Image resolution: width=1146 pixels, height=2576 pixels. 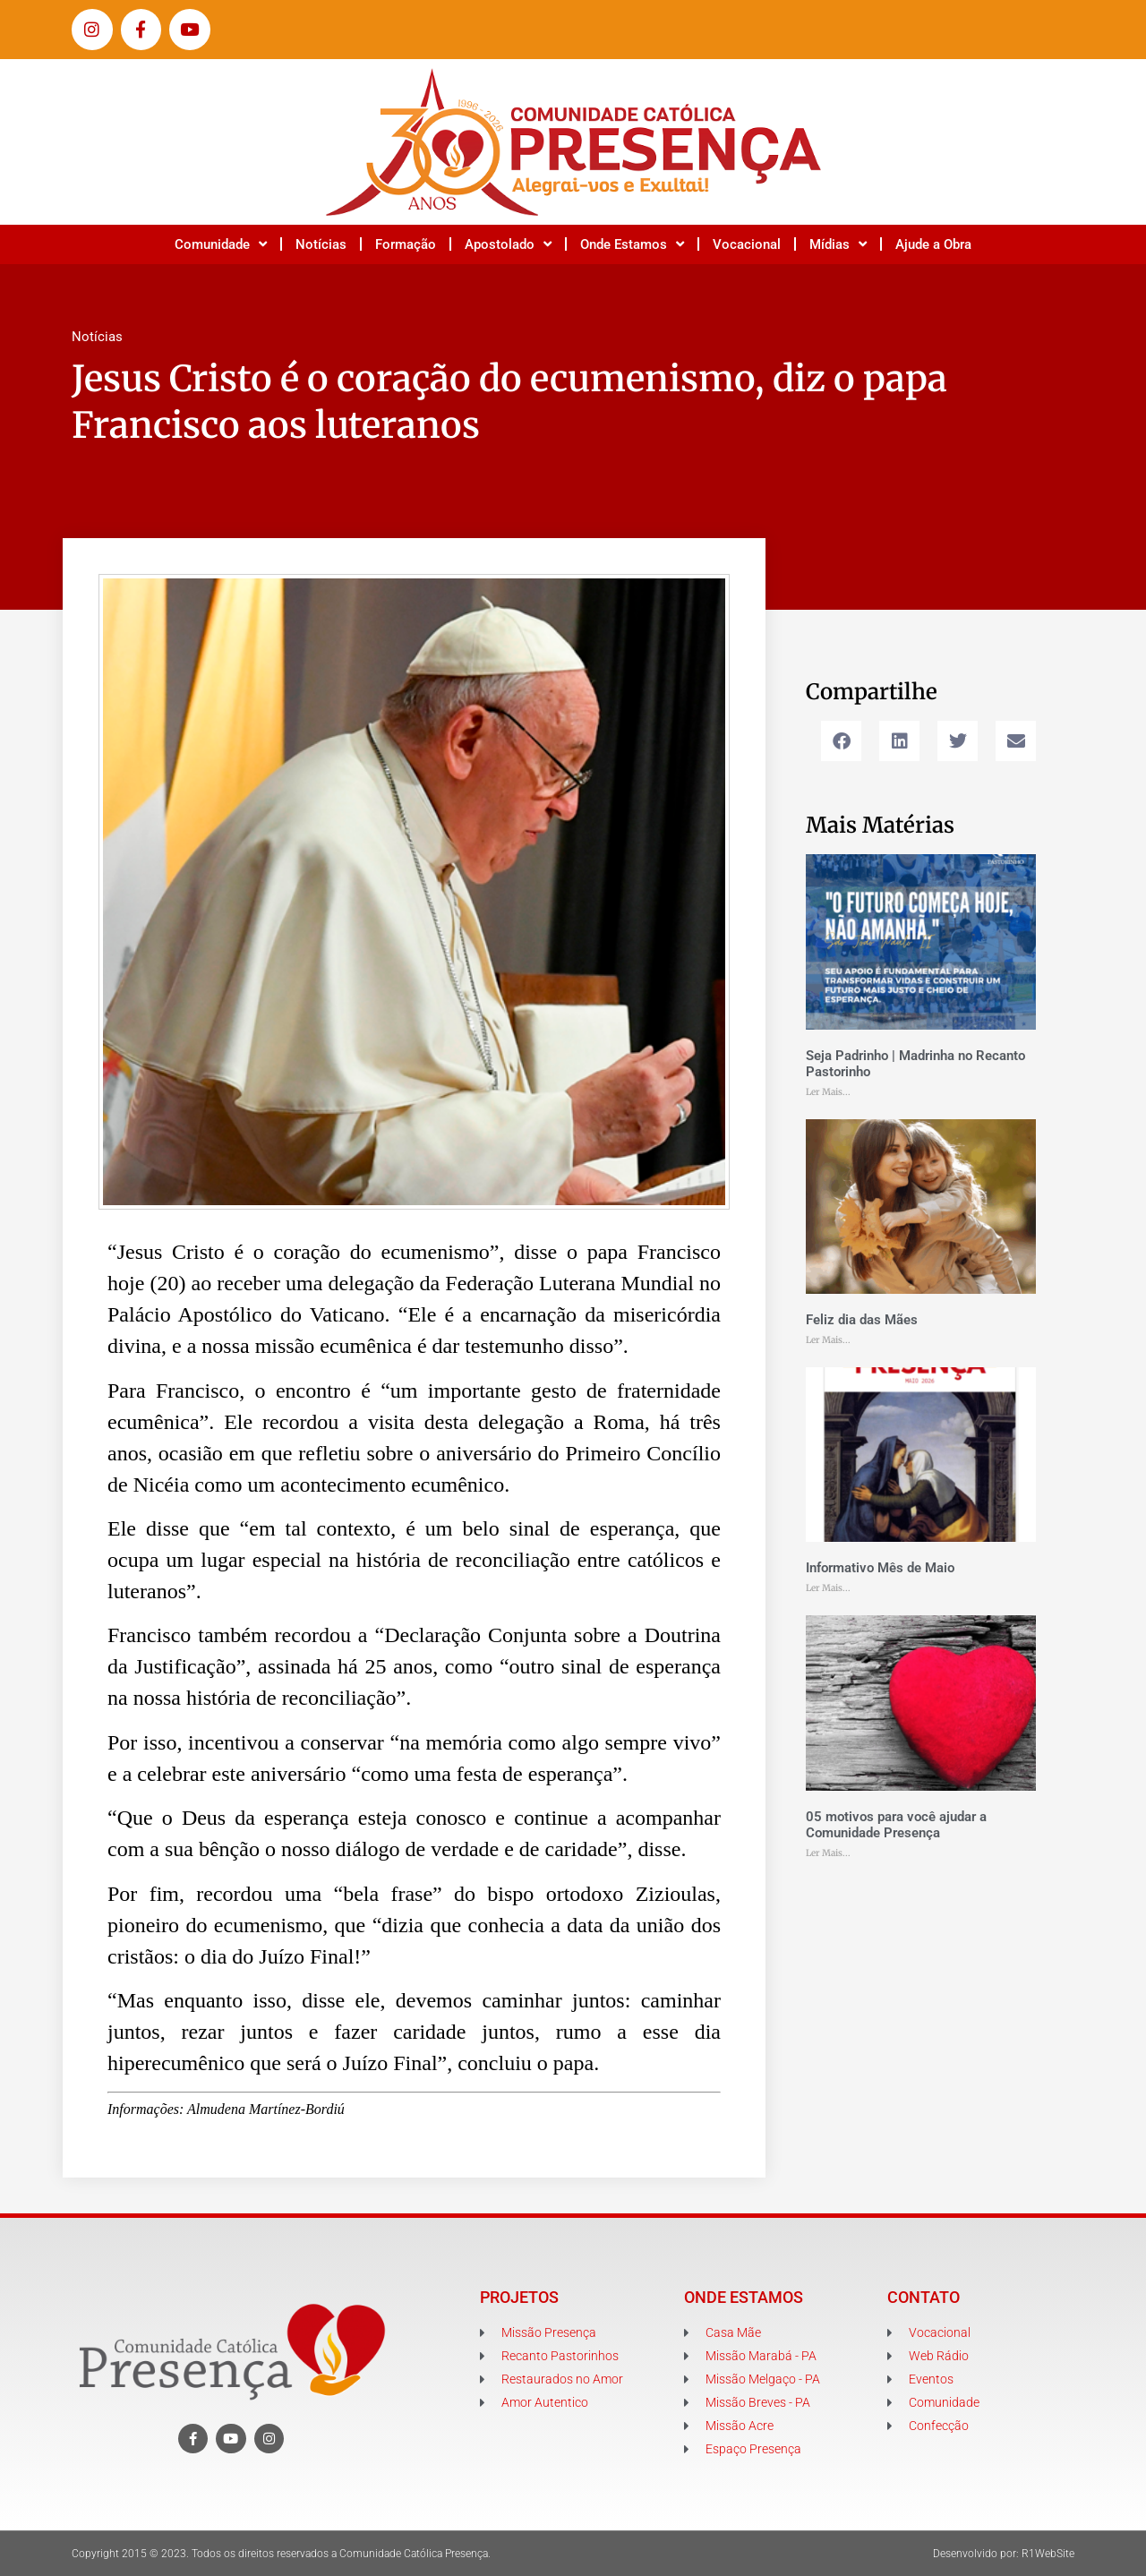 I want to click on Ler Mais... [Leia mais sobre Feliz dia das Mães], so click(x=828, y=1340).